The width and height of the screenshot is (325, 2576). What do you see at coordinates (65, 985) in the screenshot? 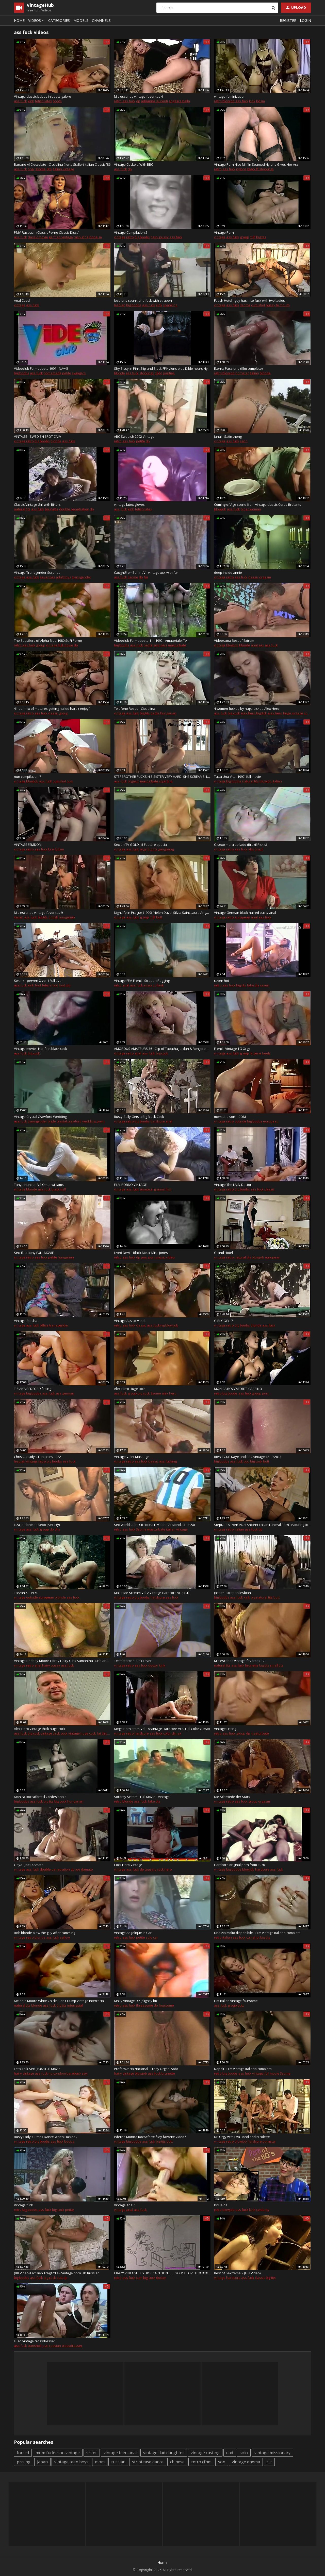
I see `foot job` at bounding box center [65, 985].